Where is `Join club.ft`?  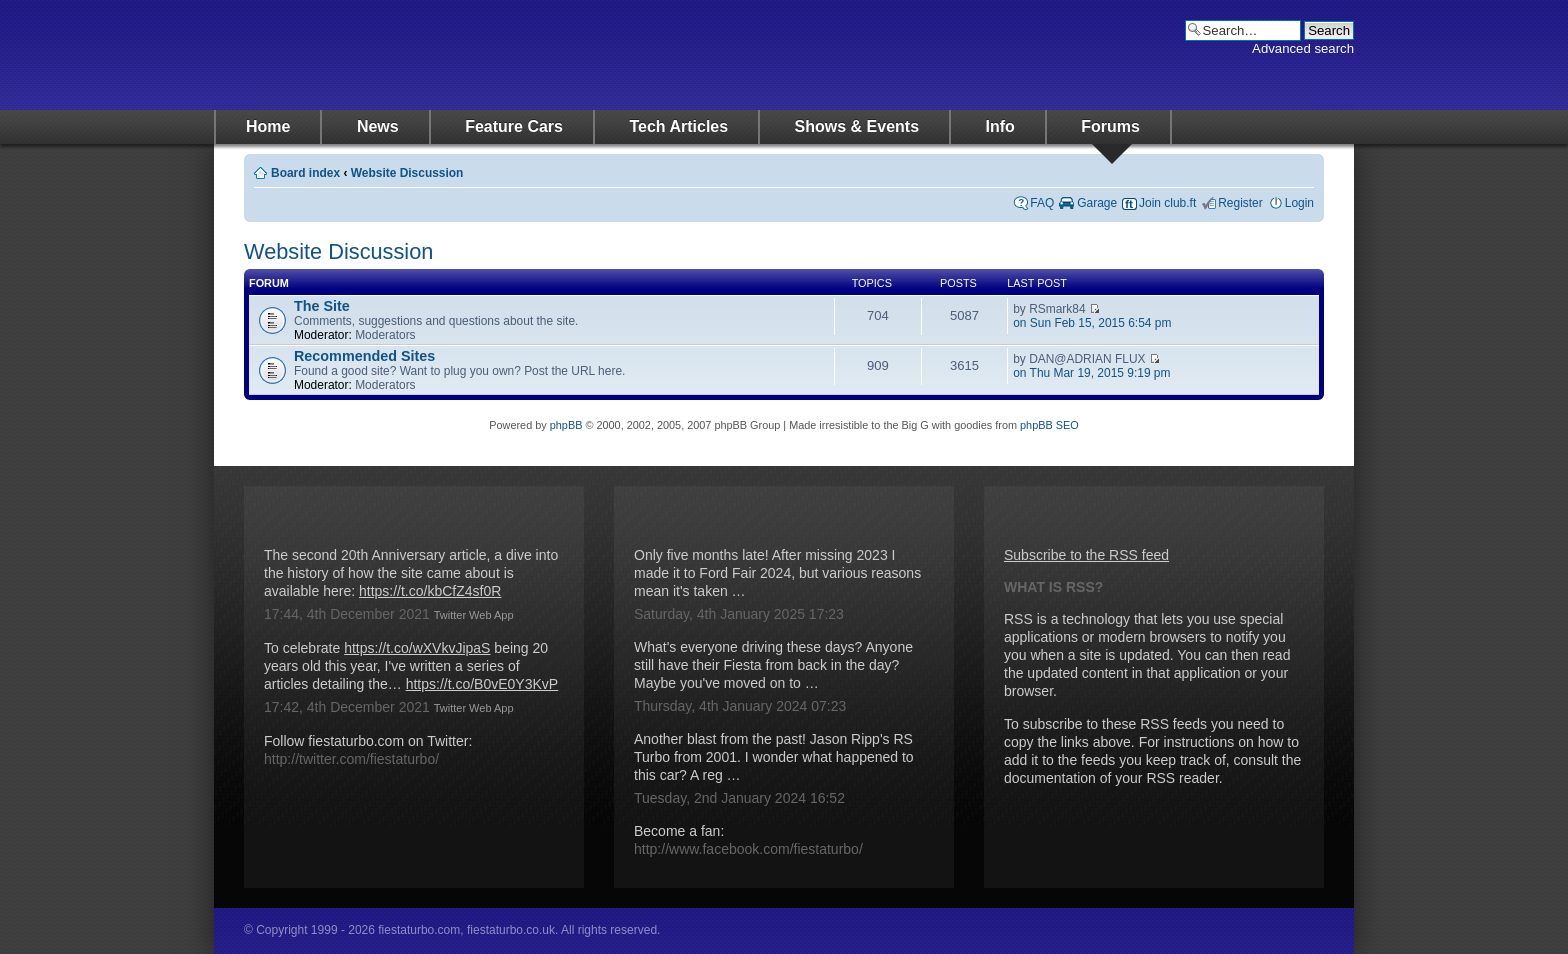
Join club.ft is located at coordinates (1167, 203).